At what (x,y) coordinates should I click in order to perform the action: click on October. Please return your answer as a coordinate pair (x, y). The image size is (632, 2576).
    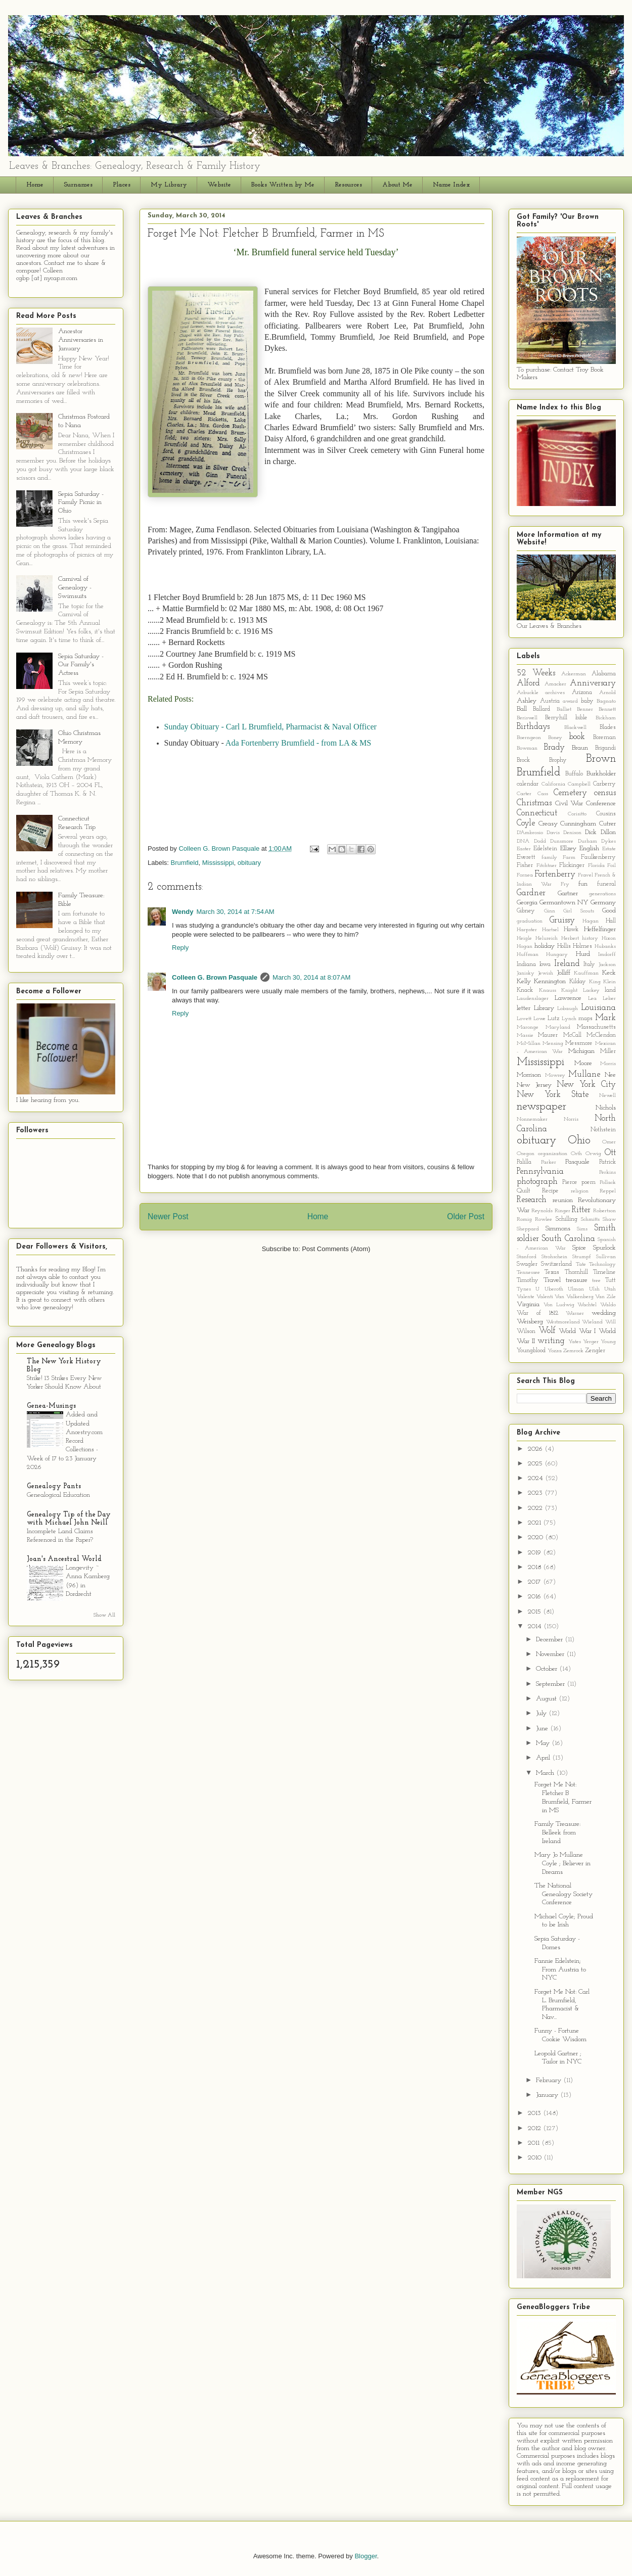
    Looking at the image, I should click on (547, 1669).